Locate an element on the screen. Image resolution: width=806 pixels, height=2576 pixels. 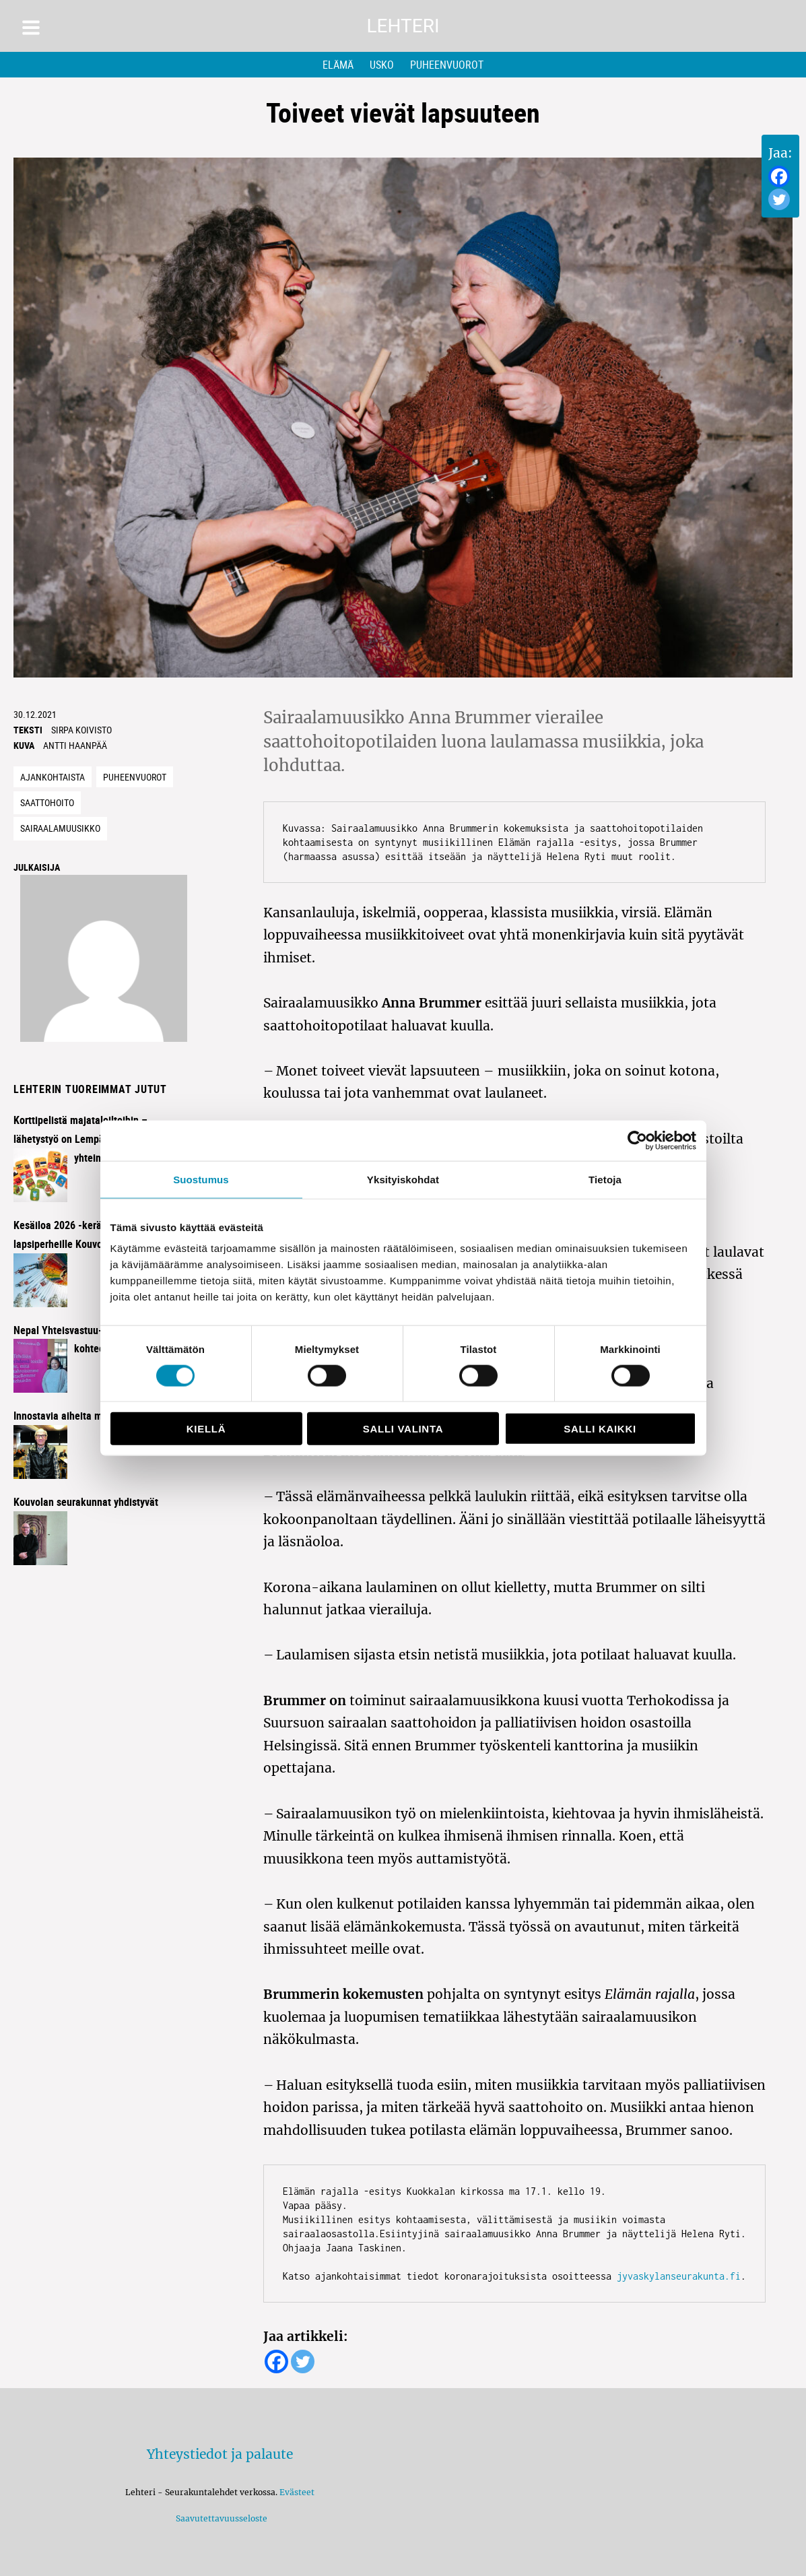
Elämä is located at coordinates (338, 64).